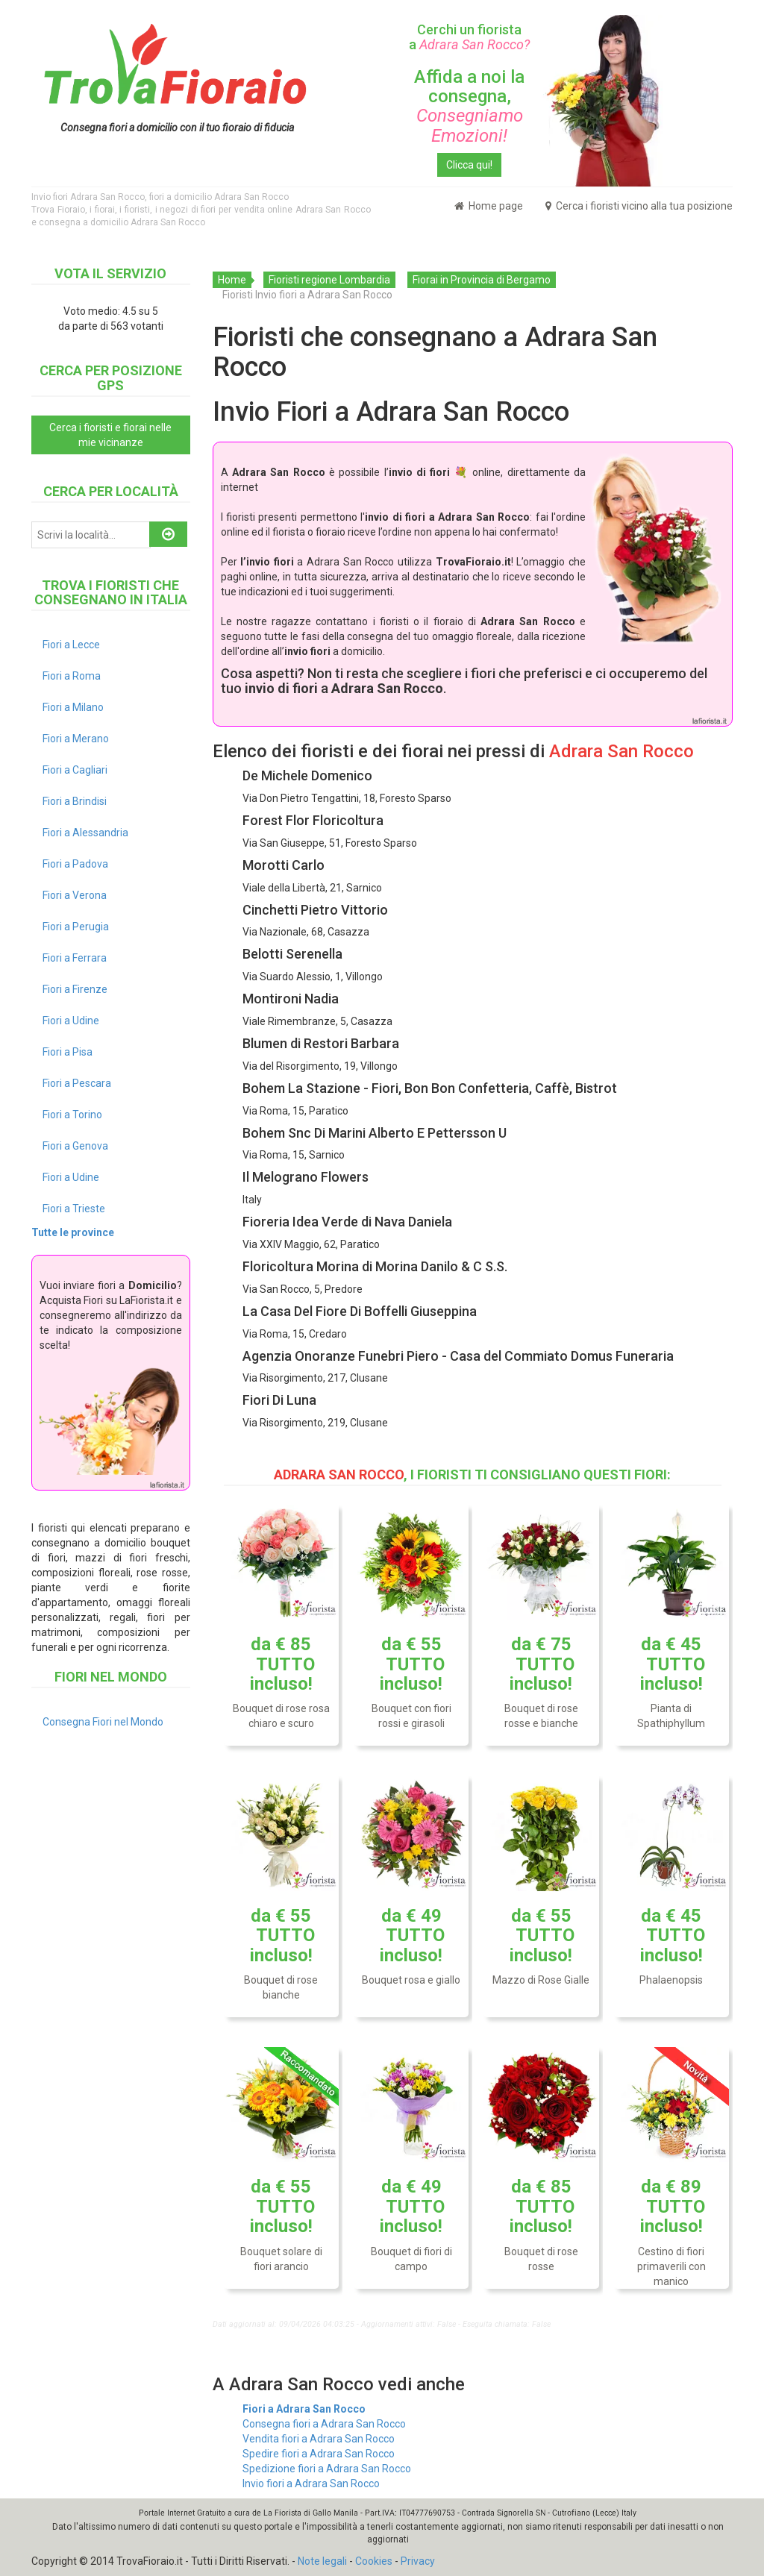  Describe the element at coordinates (482, 280) in the screenshot. I see `Fiorai in Provincia di Bergamo` at that location.